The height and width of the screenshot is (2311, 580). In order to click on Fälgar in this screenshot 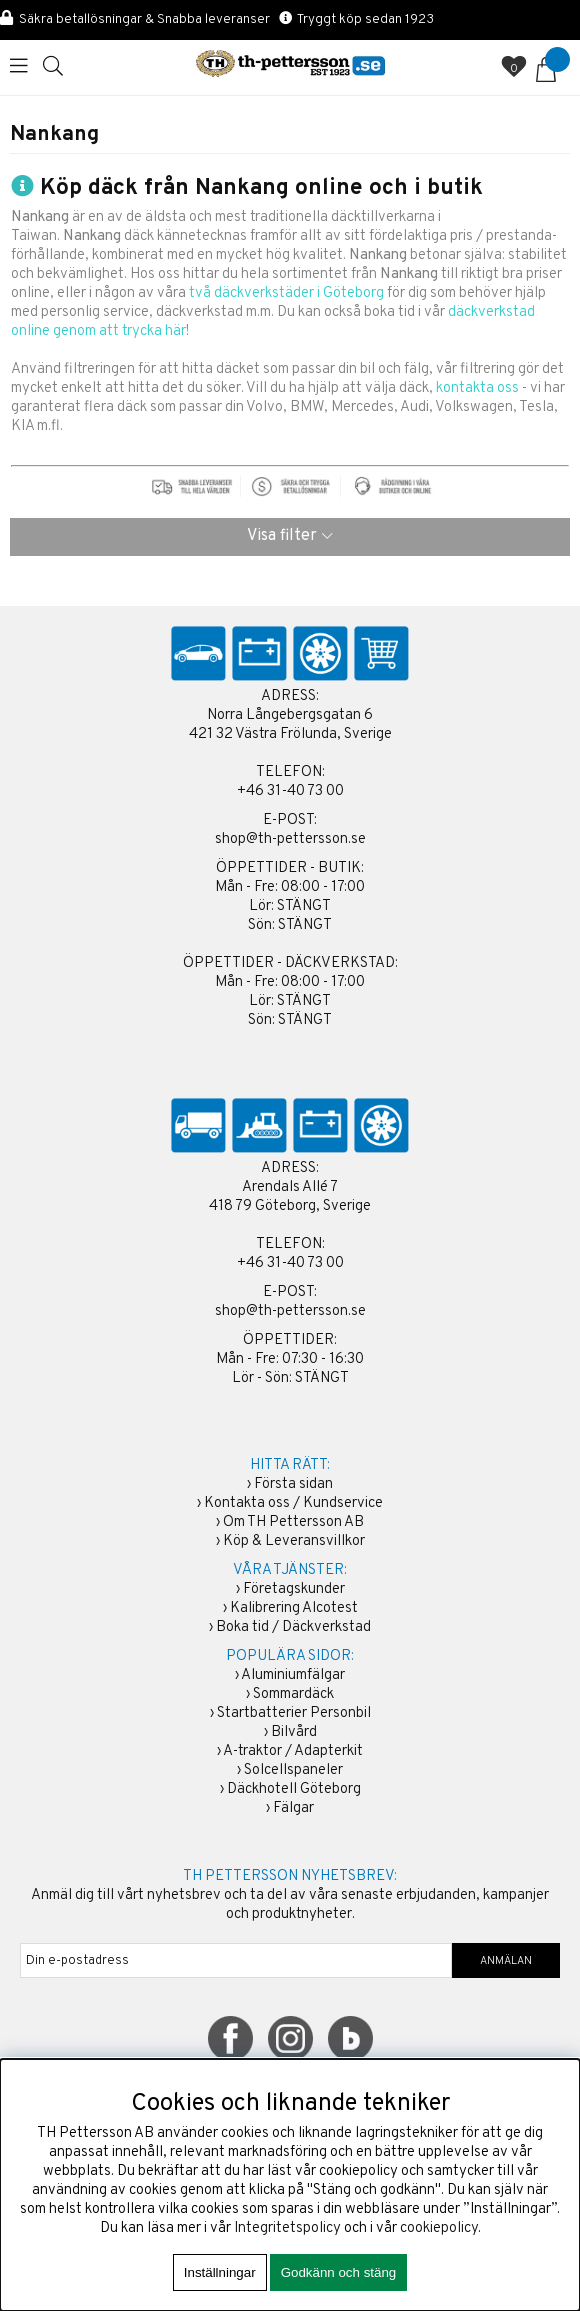, I will do `click(293, 1808)`.